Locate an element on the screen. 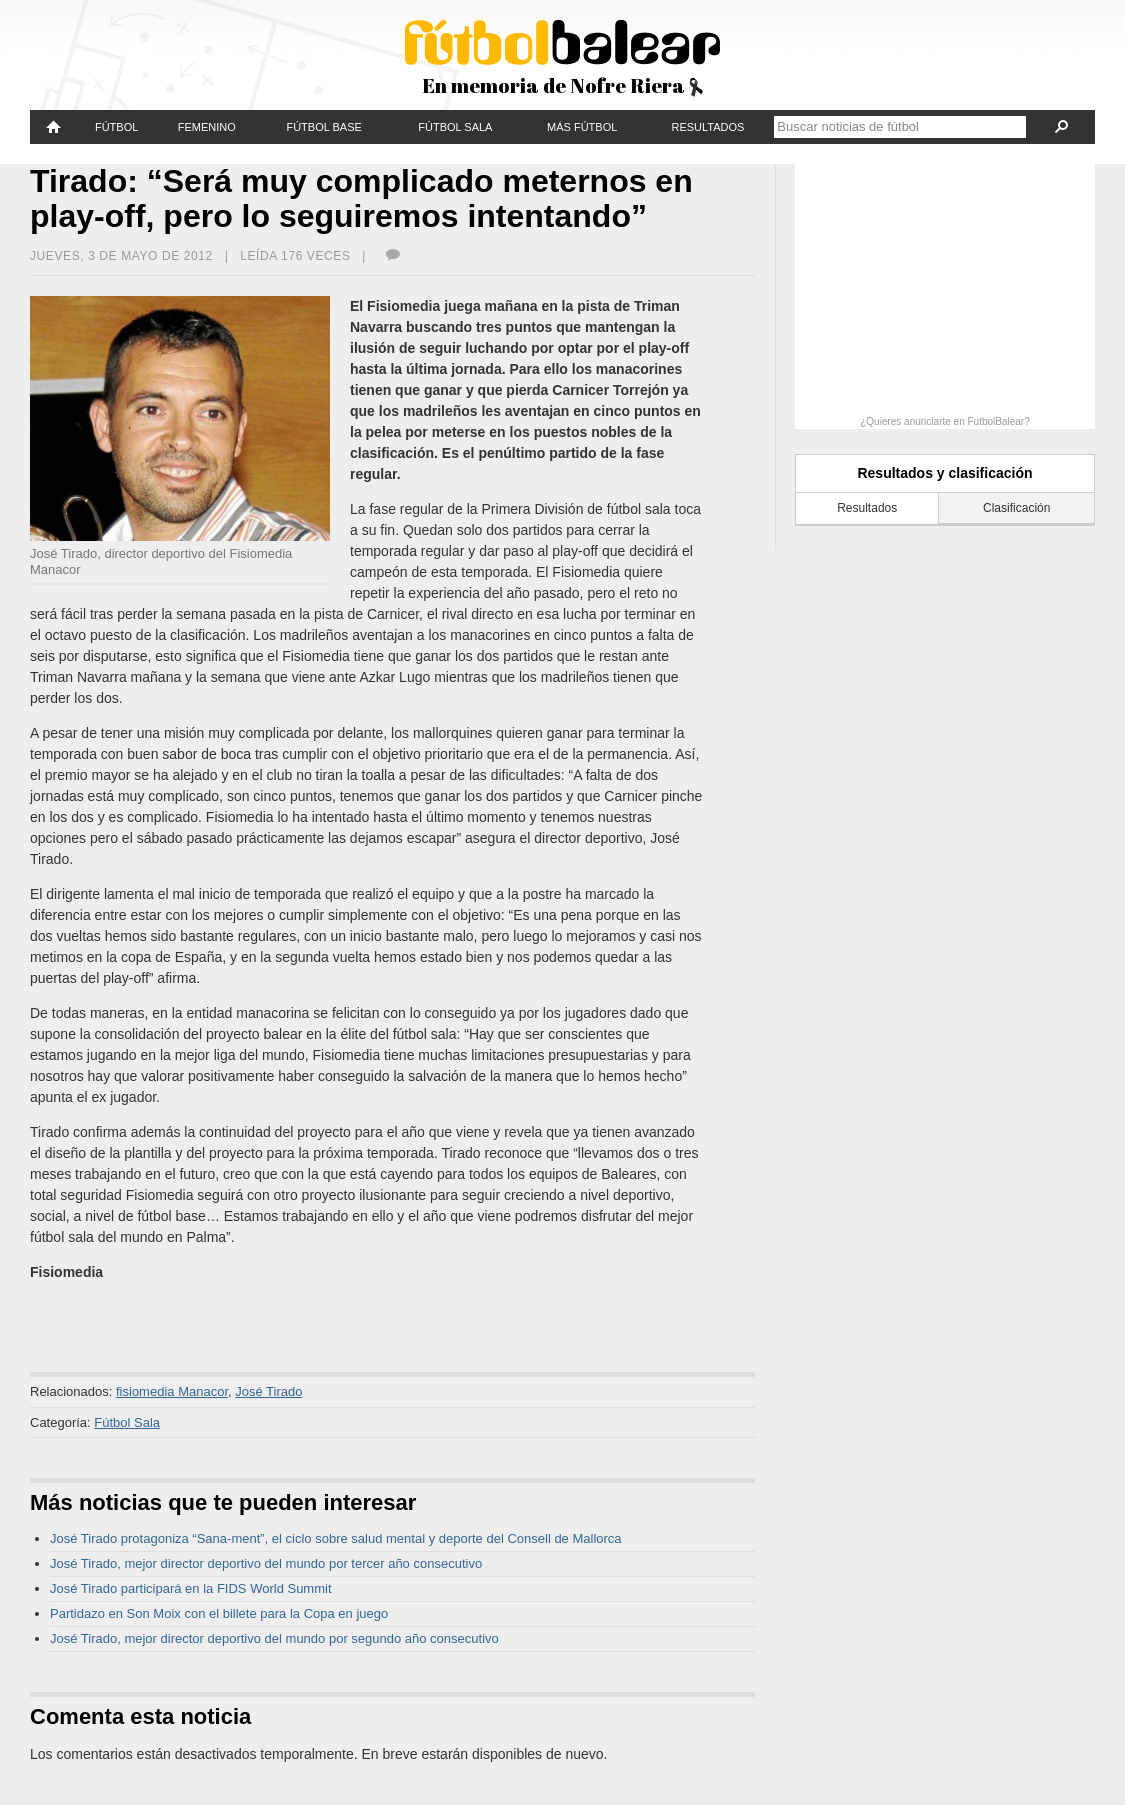 The image size is (1125, 1805). Femenino is located at coordinates (207, 127).